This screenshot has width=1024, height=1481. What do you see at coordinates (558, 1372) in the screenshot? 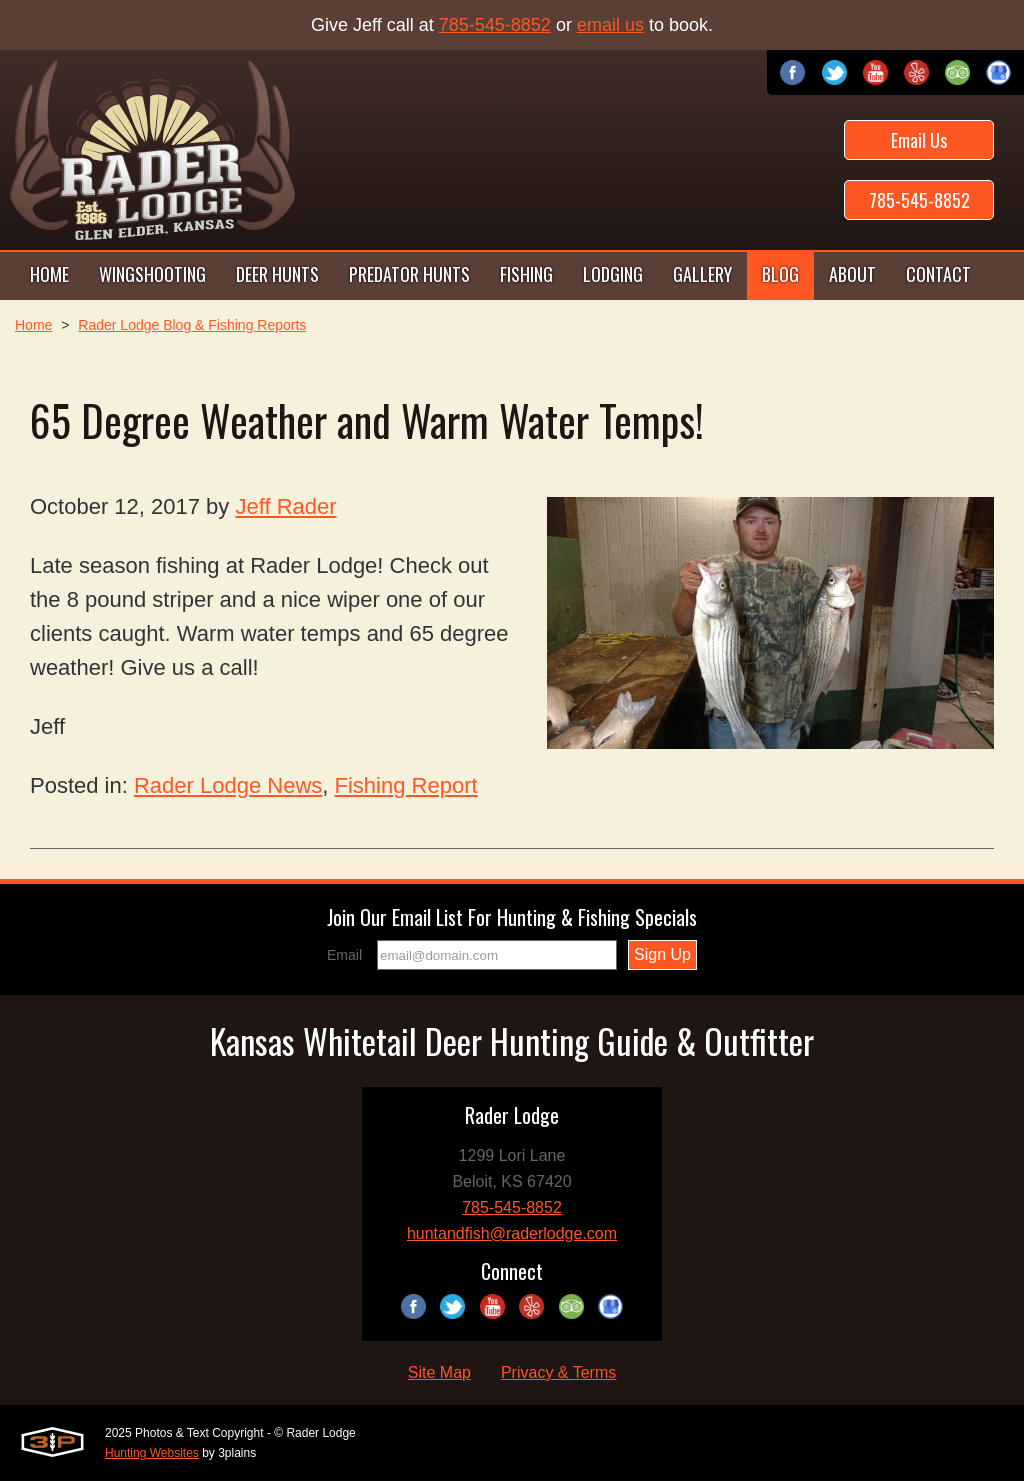
I see `Privacy & Terms` at bounding box center [558, 1372].